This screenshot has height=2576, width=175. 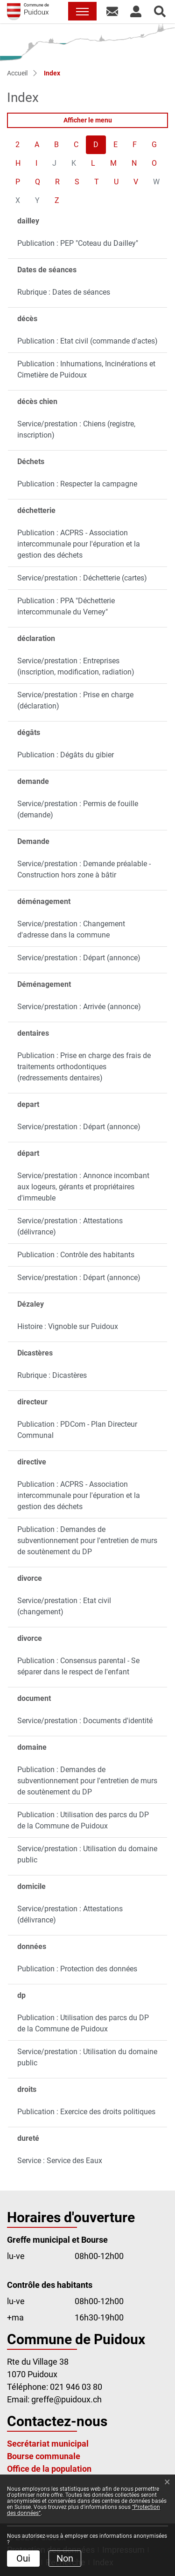 What do you see at coordinates (76, 429) in the screenshot?
I see `Service/prestation : Chiens (registre, inscription)` at bounding box center [76, 429].